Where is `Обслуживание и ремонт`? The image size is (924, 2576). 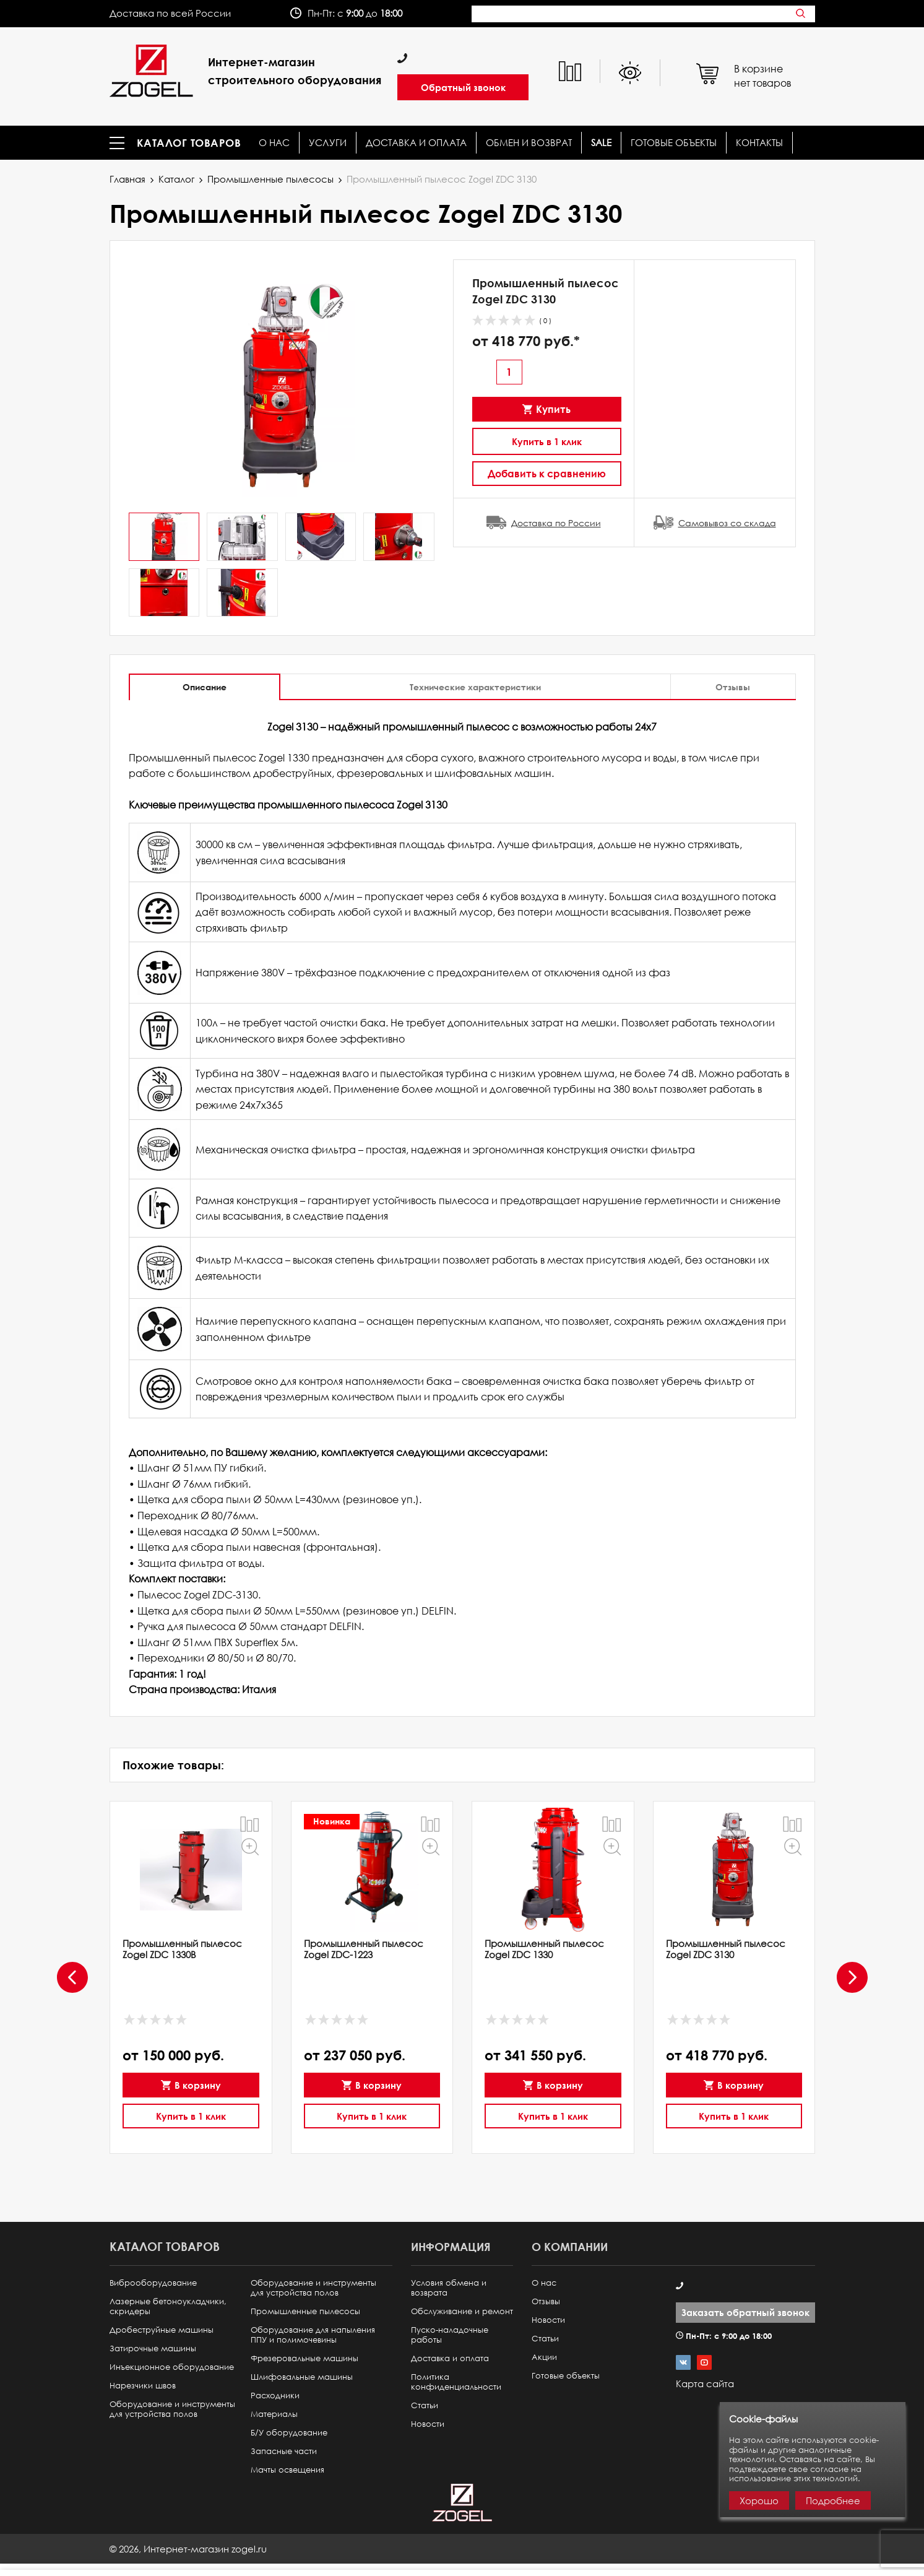
Обслуживание и ремонт is located at coordinates (462, 2311).